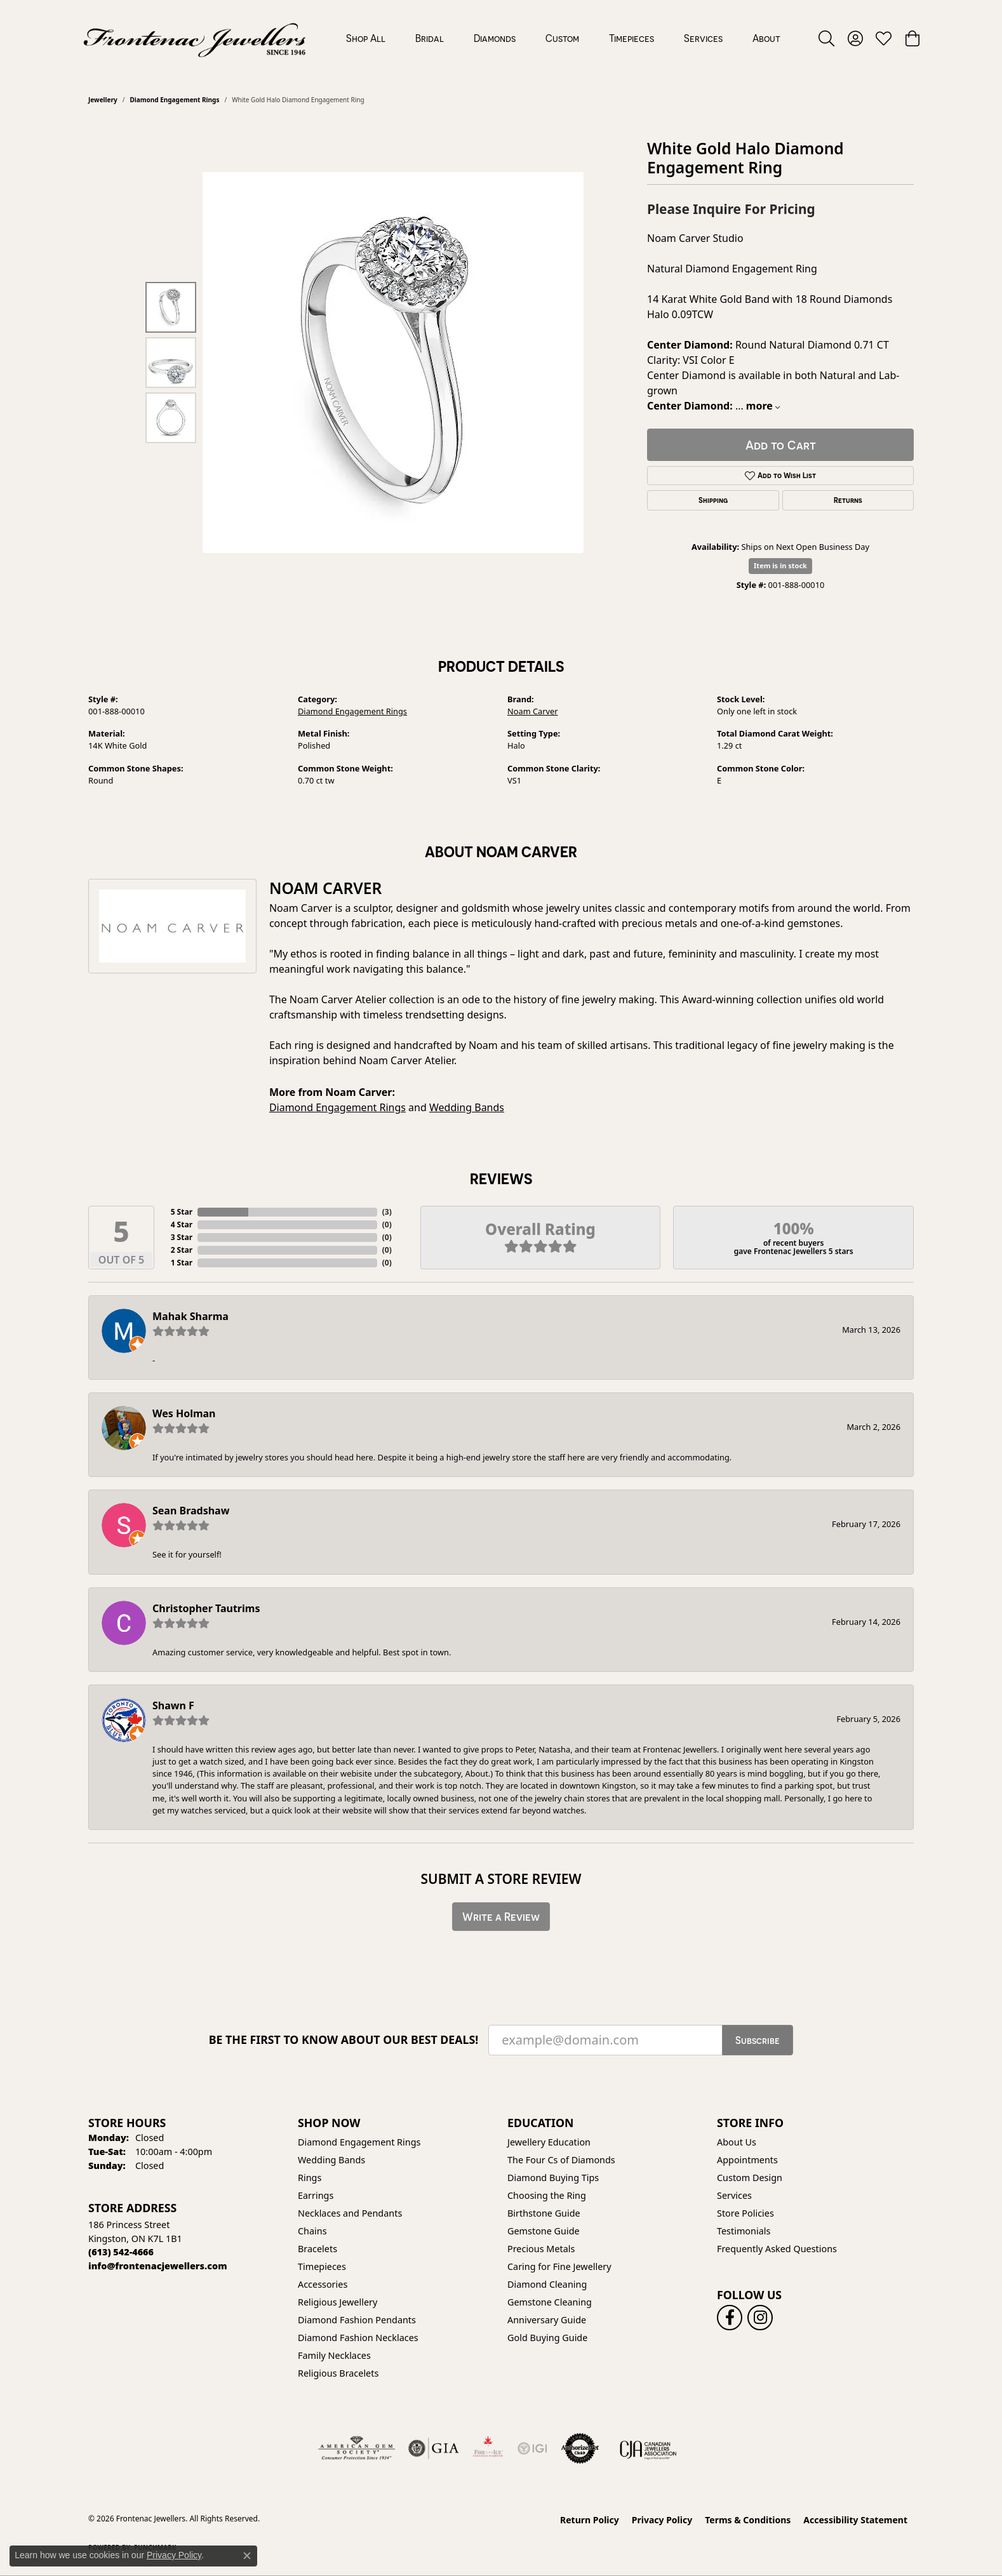  Describe the element at coordinates (121, 2252) in the screenshot. I see `[Call the Store]` at that location.